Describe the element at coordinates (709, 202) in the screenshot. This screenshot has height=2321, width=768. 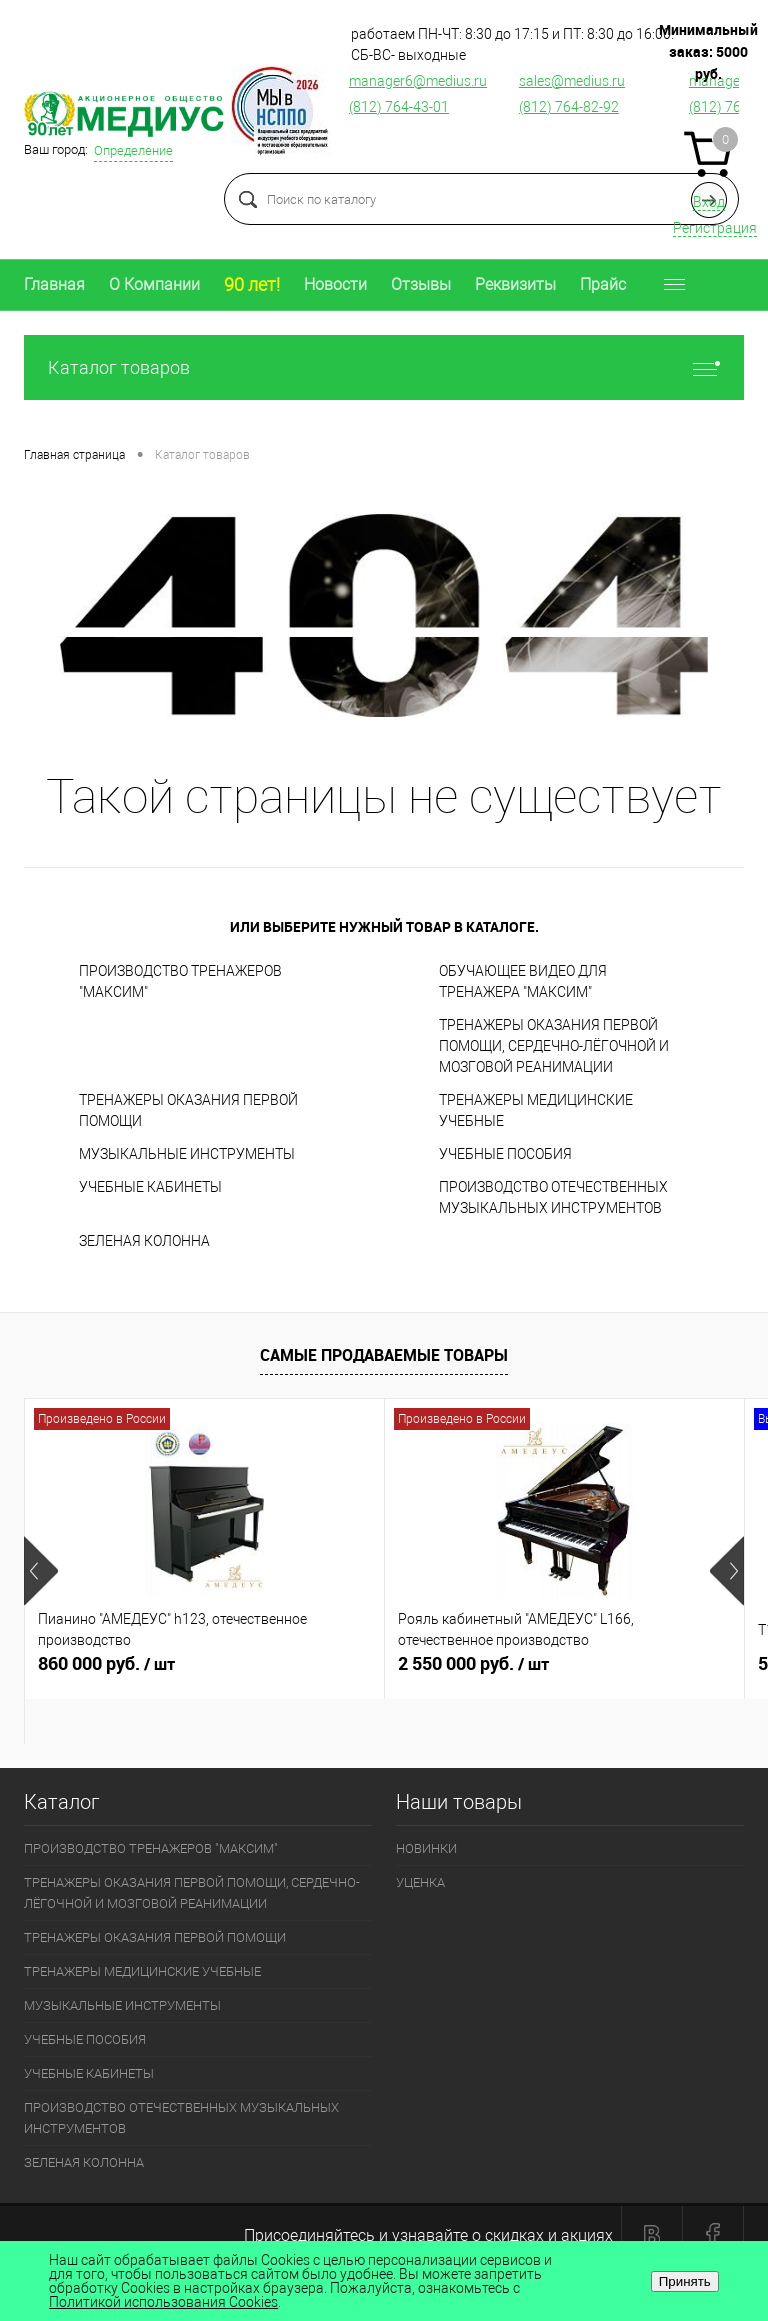
I see `Вход` at that location.